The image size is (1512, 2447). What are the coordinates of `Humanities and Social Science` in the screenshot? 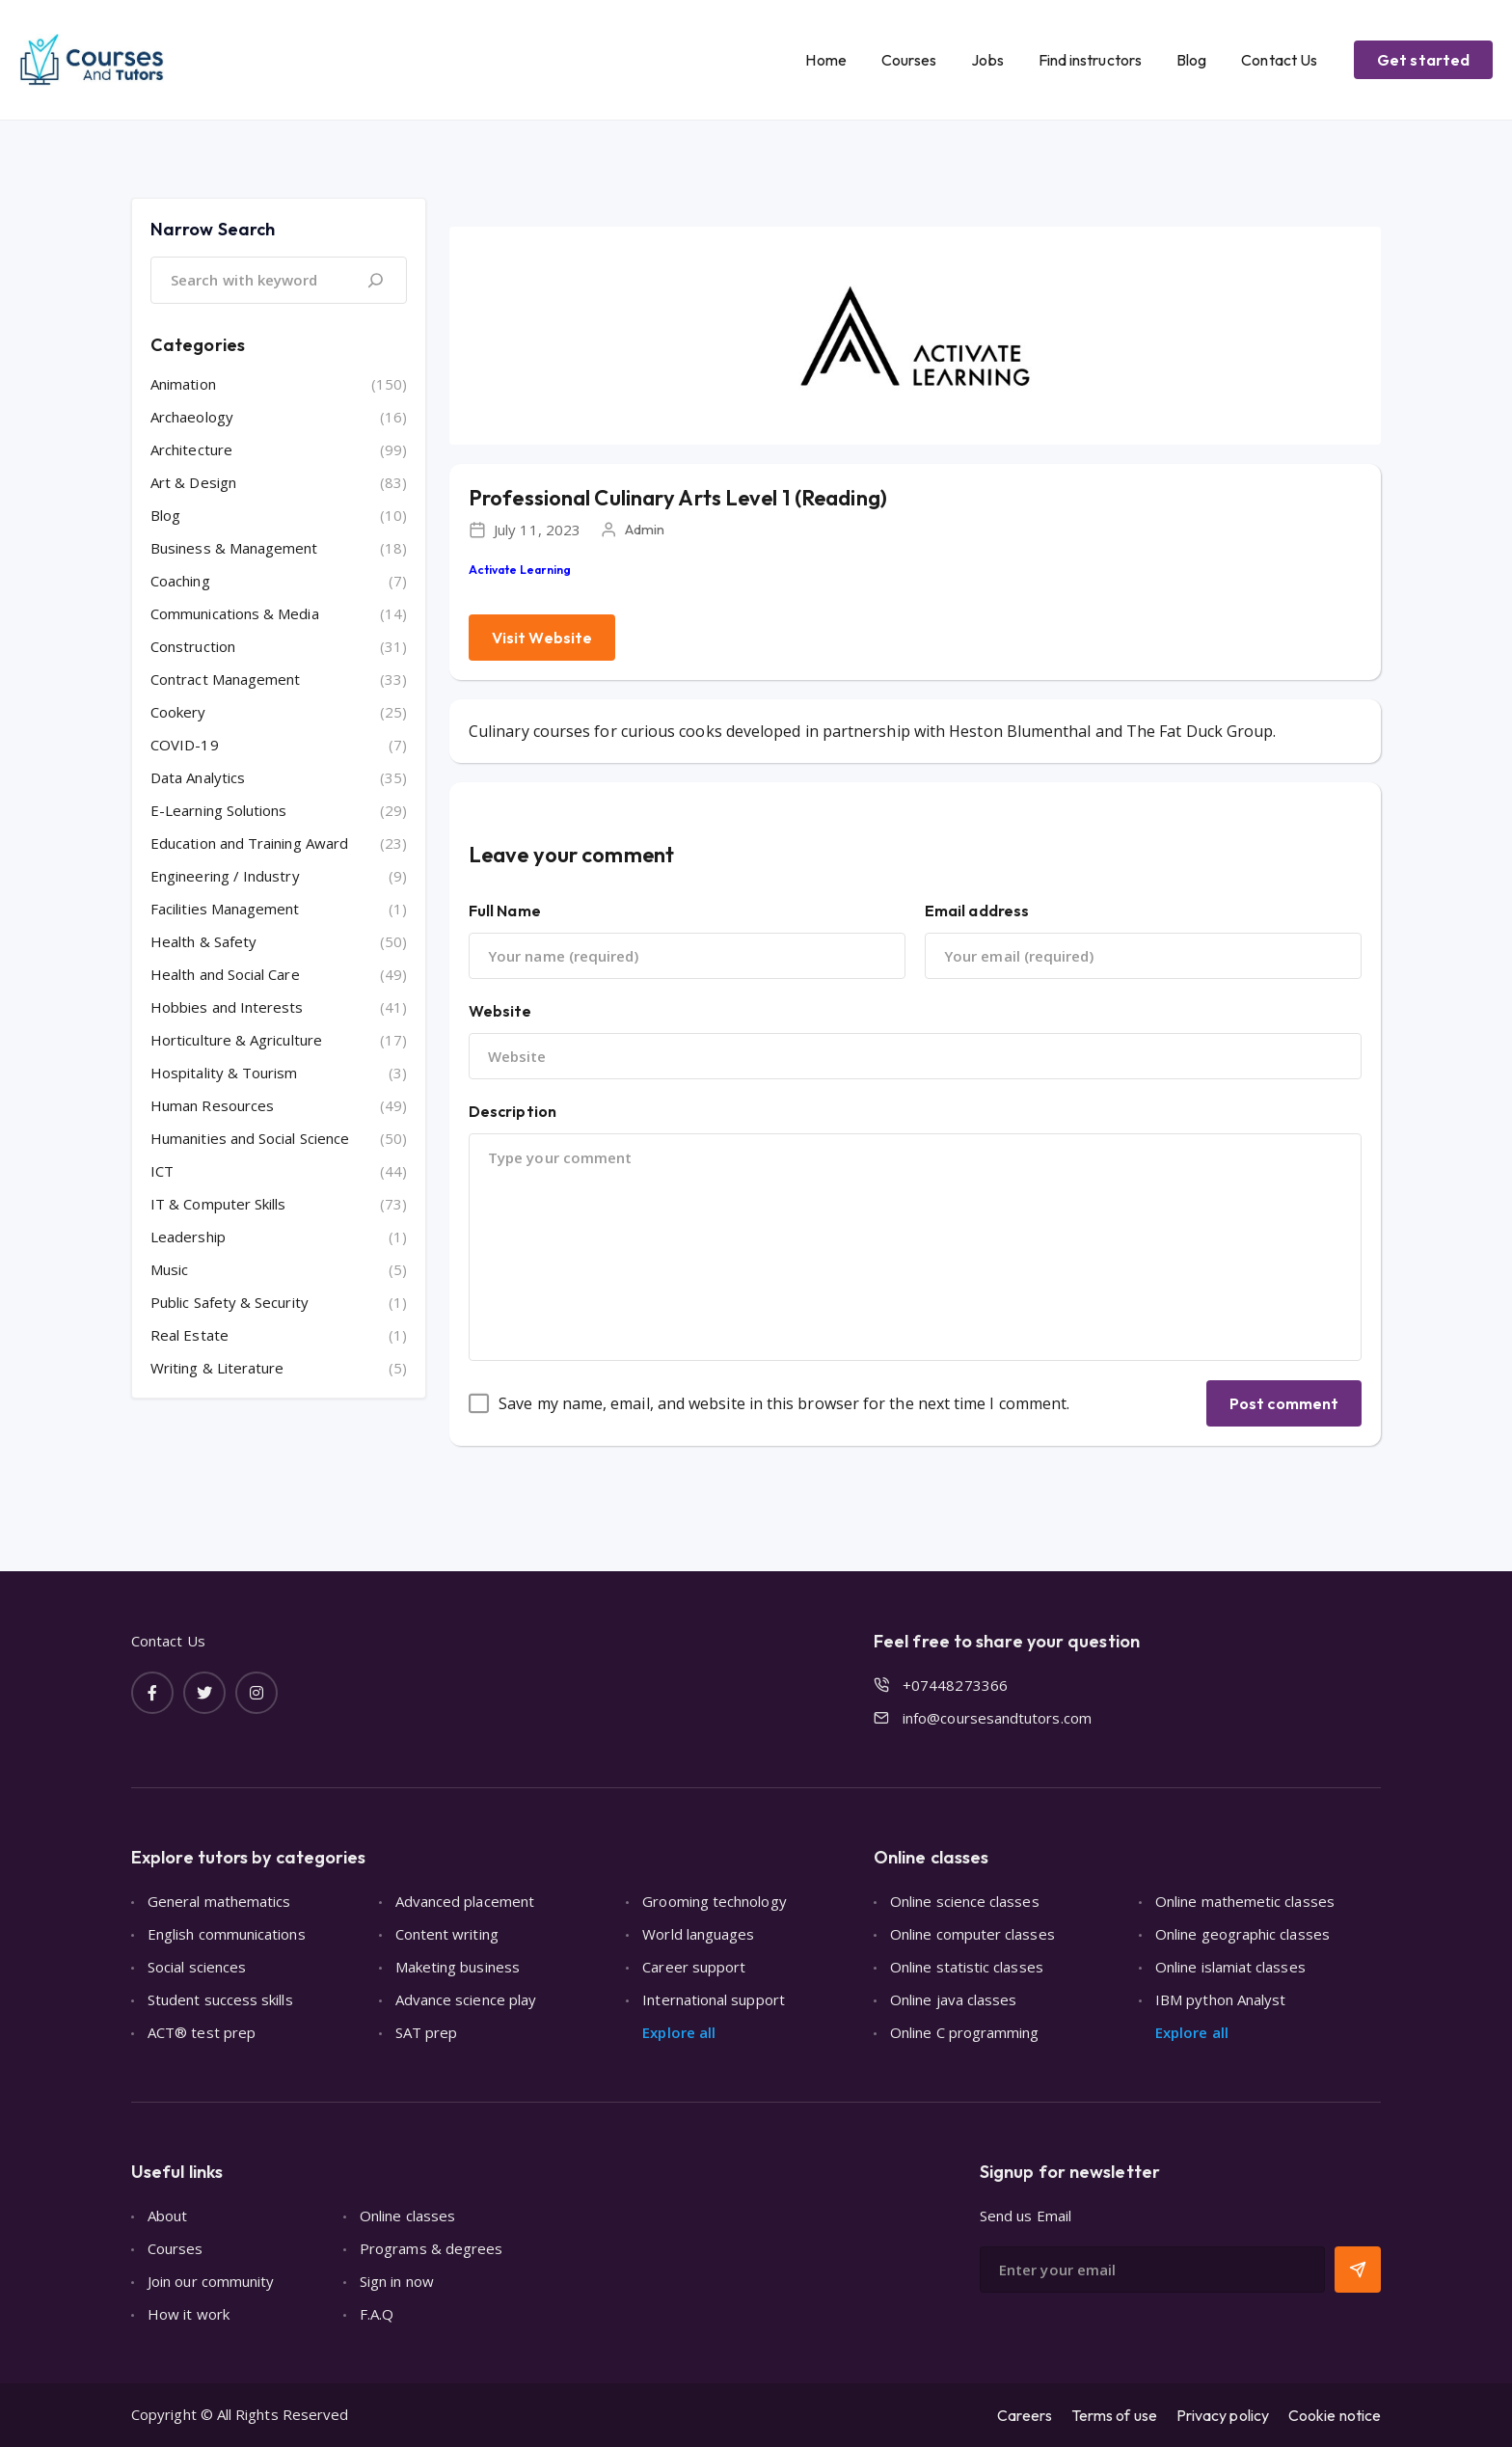 It's located at (249, 1138).